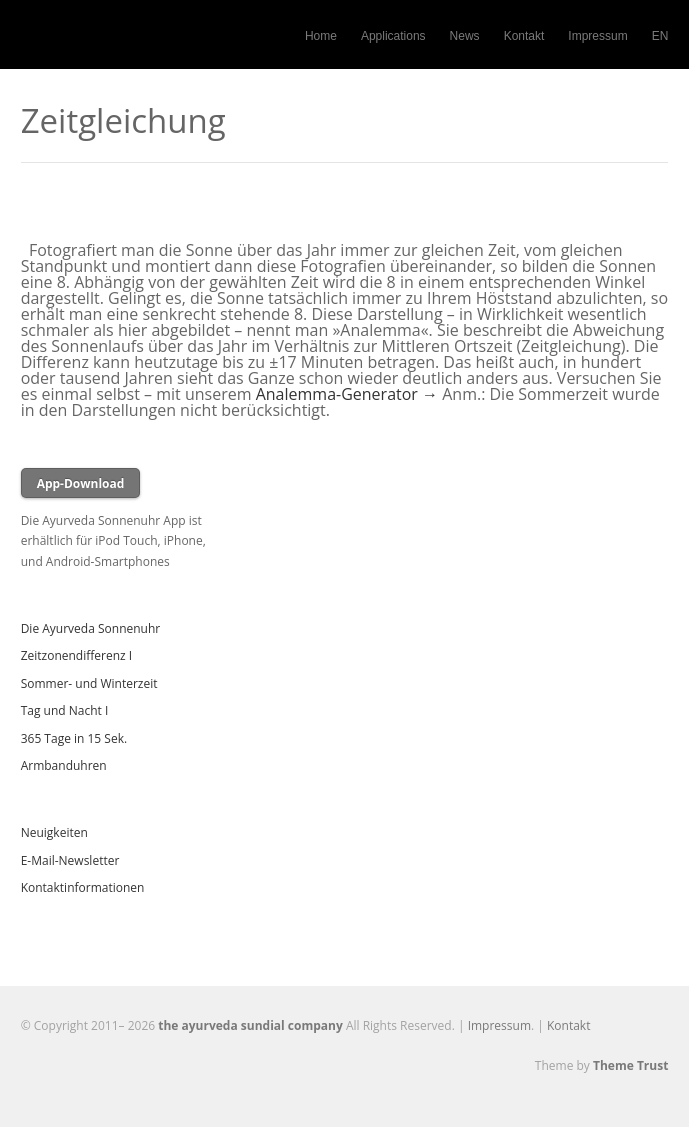  What do you see at coordinates (347, 394) in the screenshot?
I see `Analemma-Generator →` at bounding box center [347, 394].